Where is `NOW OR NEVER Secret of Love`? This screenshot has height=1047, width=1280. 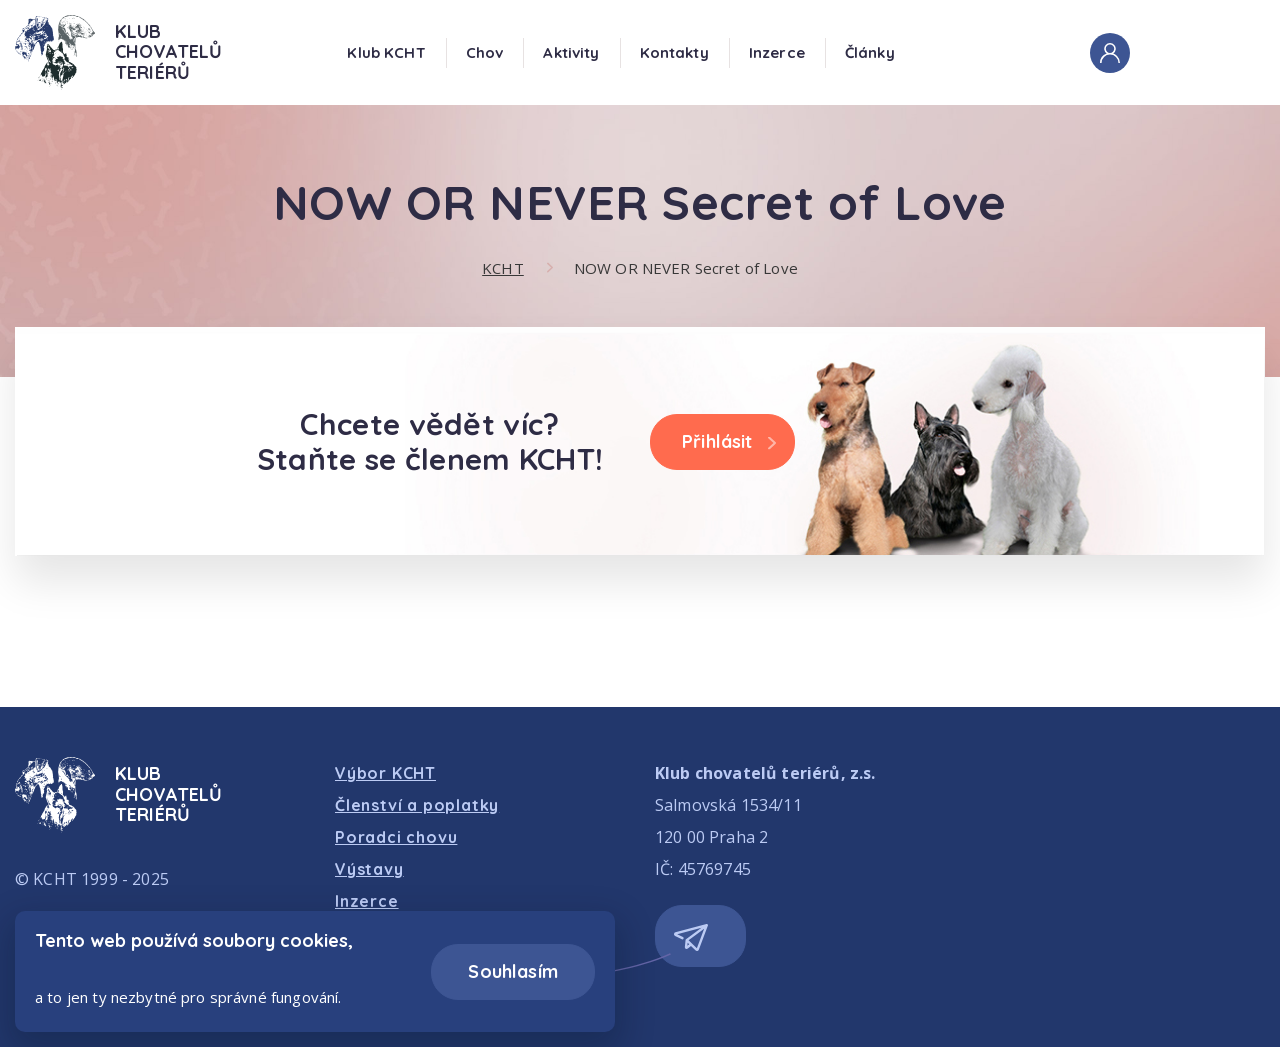 NOW OR NEVER Secret of Love is located at coordinates (686, 268).